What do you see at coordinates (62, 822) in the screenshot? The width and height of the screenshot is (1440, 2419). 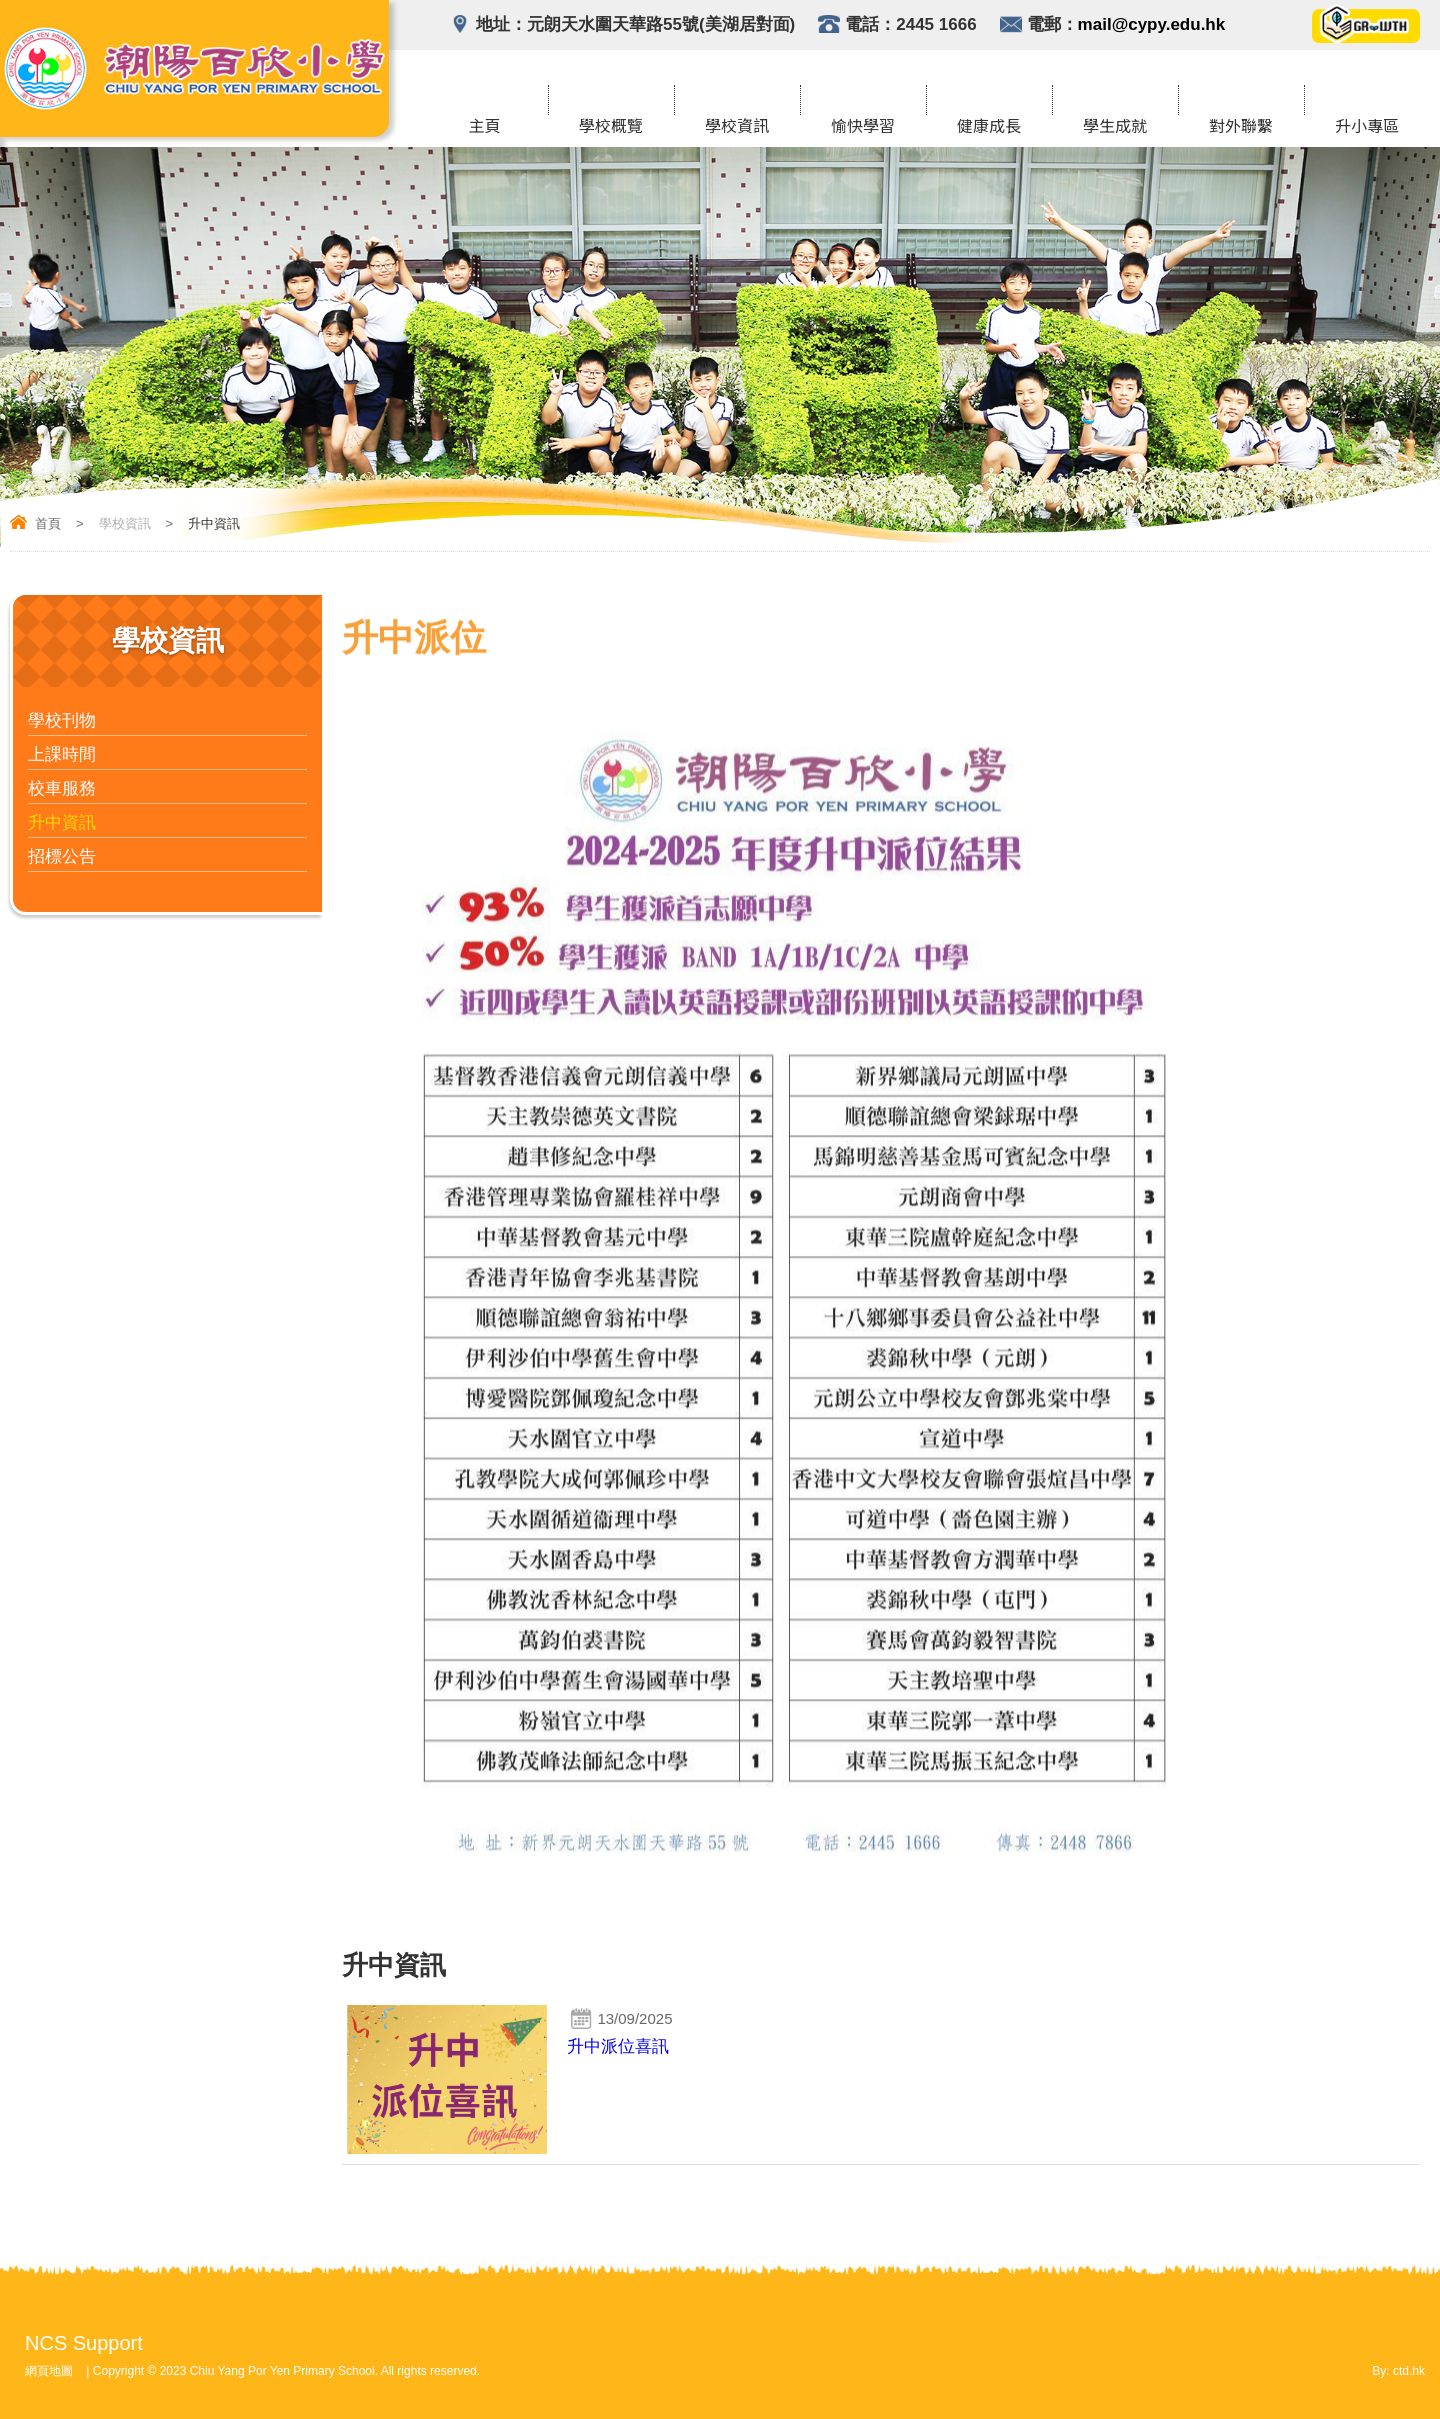 I see `升中資訊` at bounding box center [62, 822].